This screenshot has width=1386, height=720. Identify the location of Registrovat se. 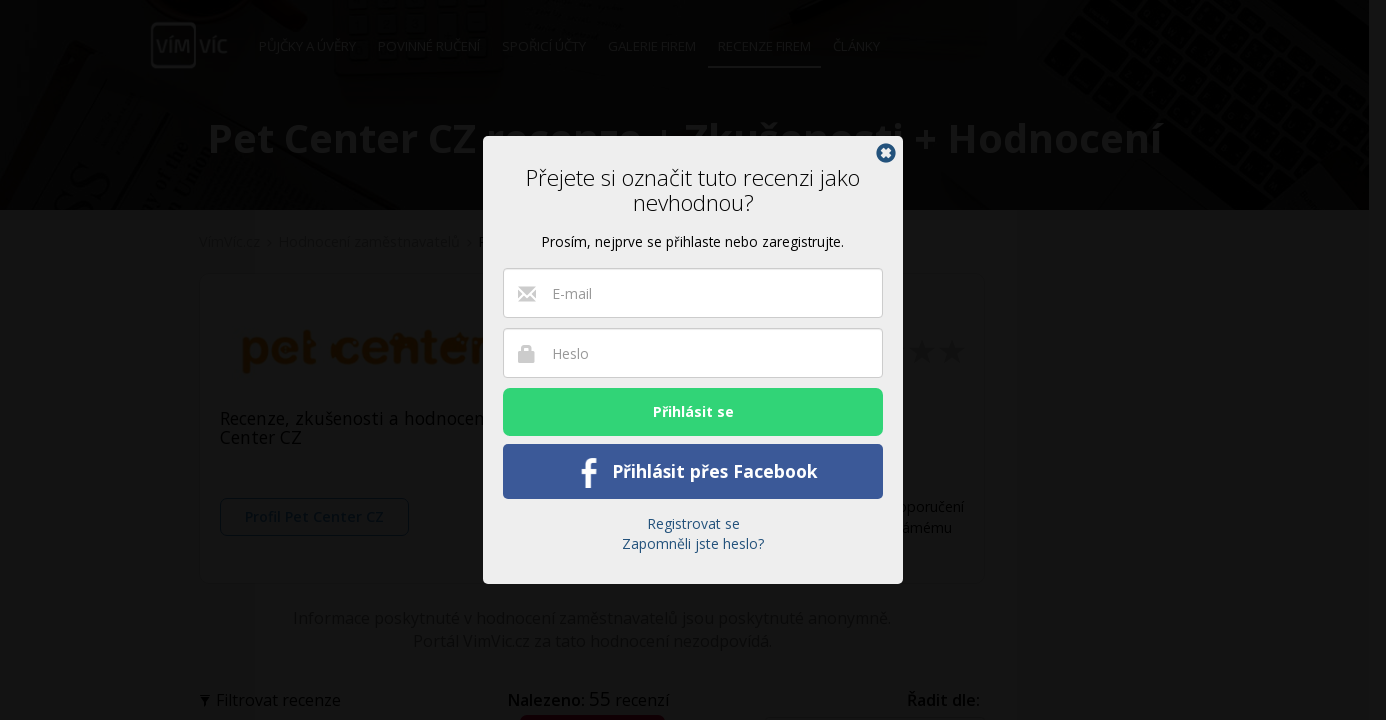
(693, 523).